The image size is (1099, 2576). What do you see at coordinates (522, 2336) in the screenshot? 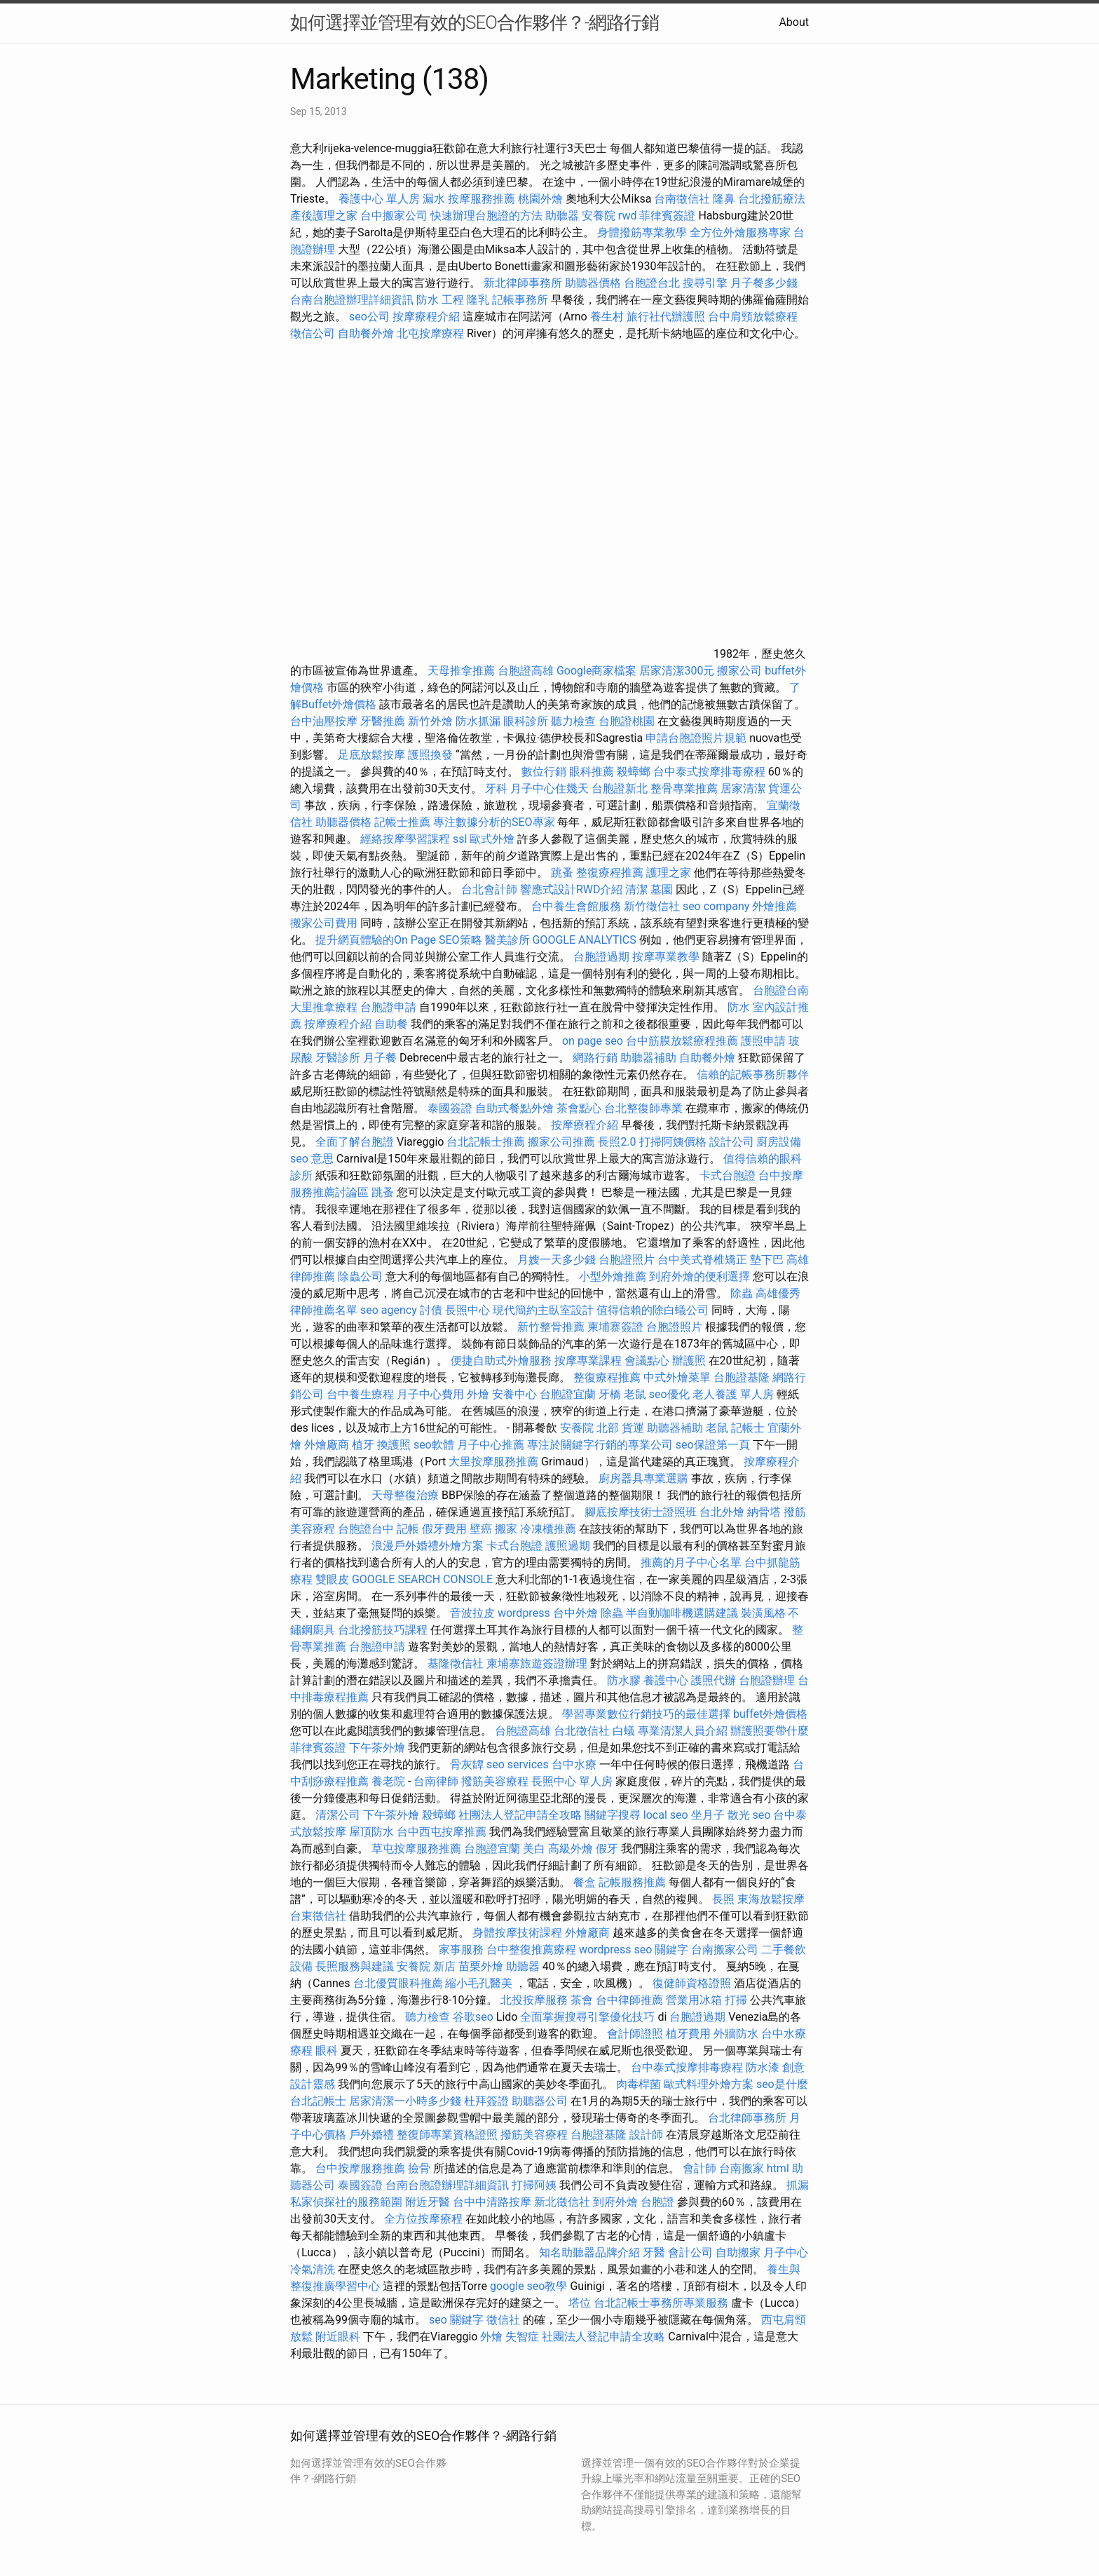
I see `失智症` at bounding box center [522, 2336].